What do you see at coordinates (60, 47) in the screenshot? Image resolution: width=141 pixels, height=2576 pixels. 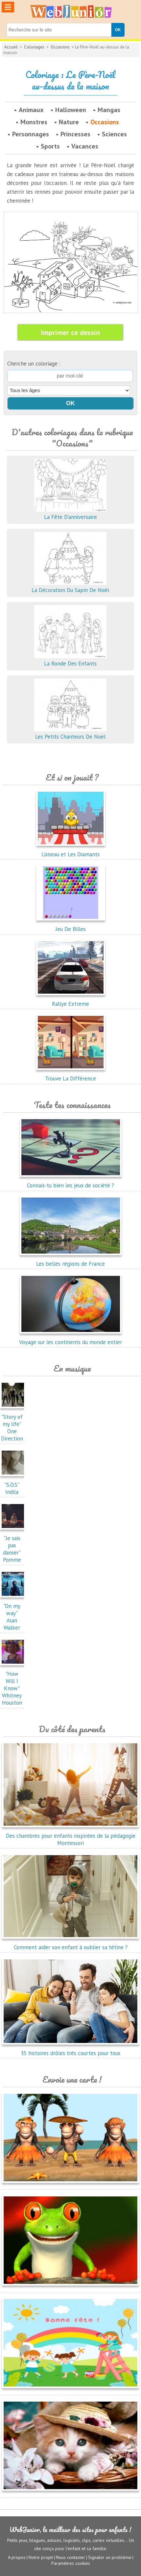 I see `Occasions` at bounding box center [60, 47].